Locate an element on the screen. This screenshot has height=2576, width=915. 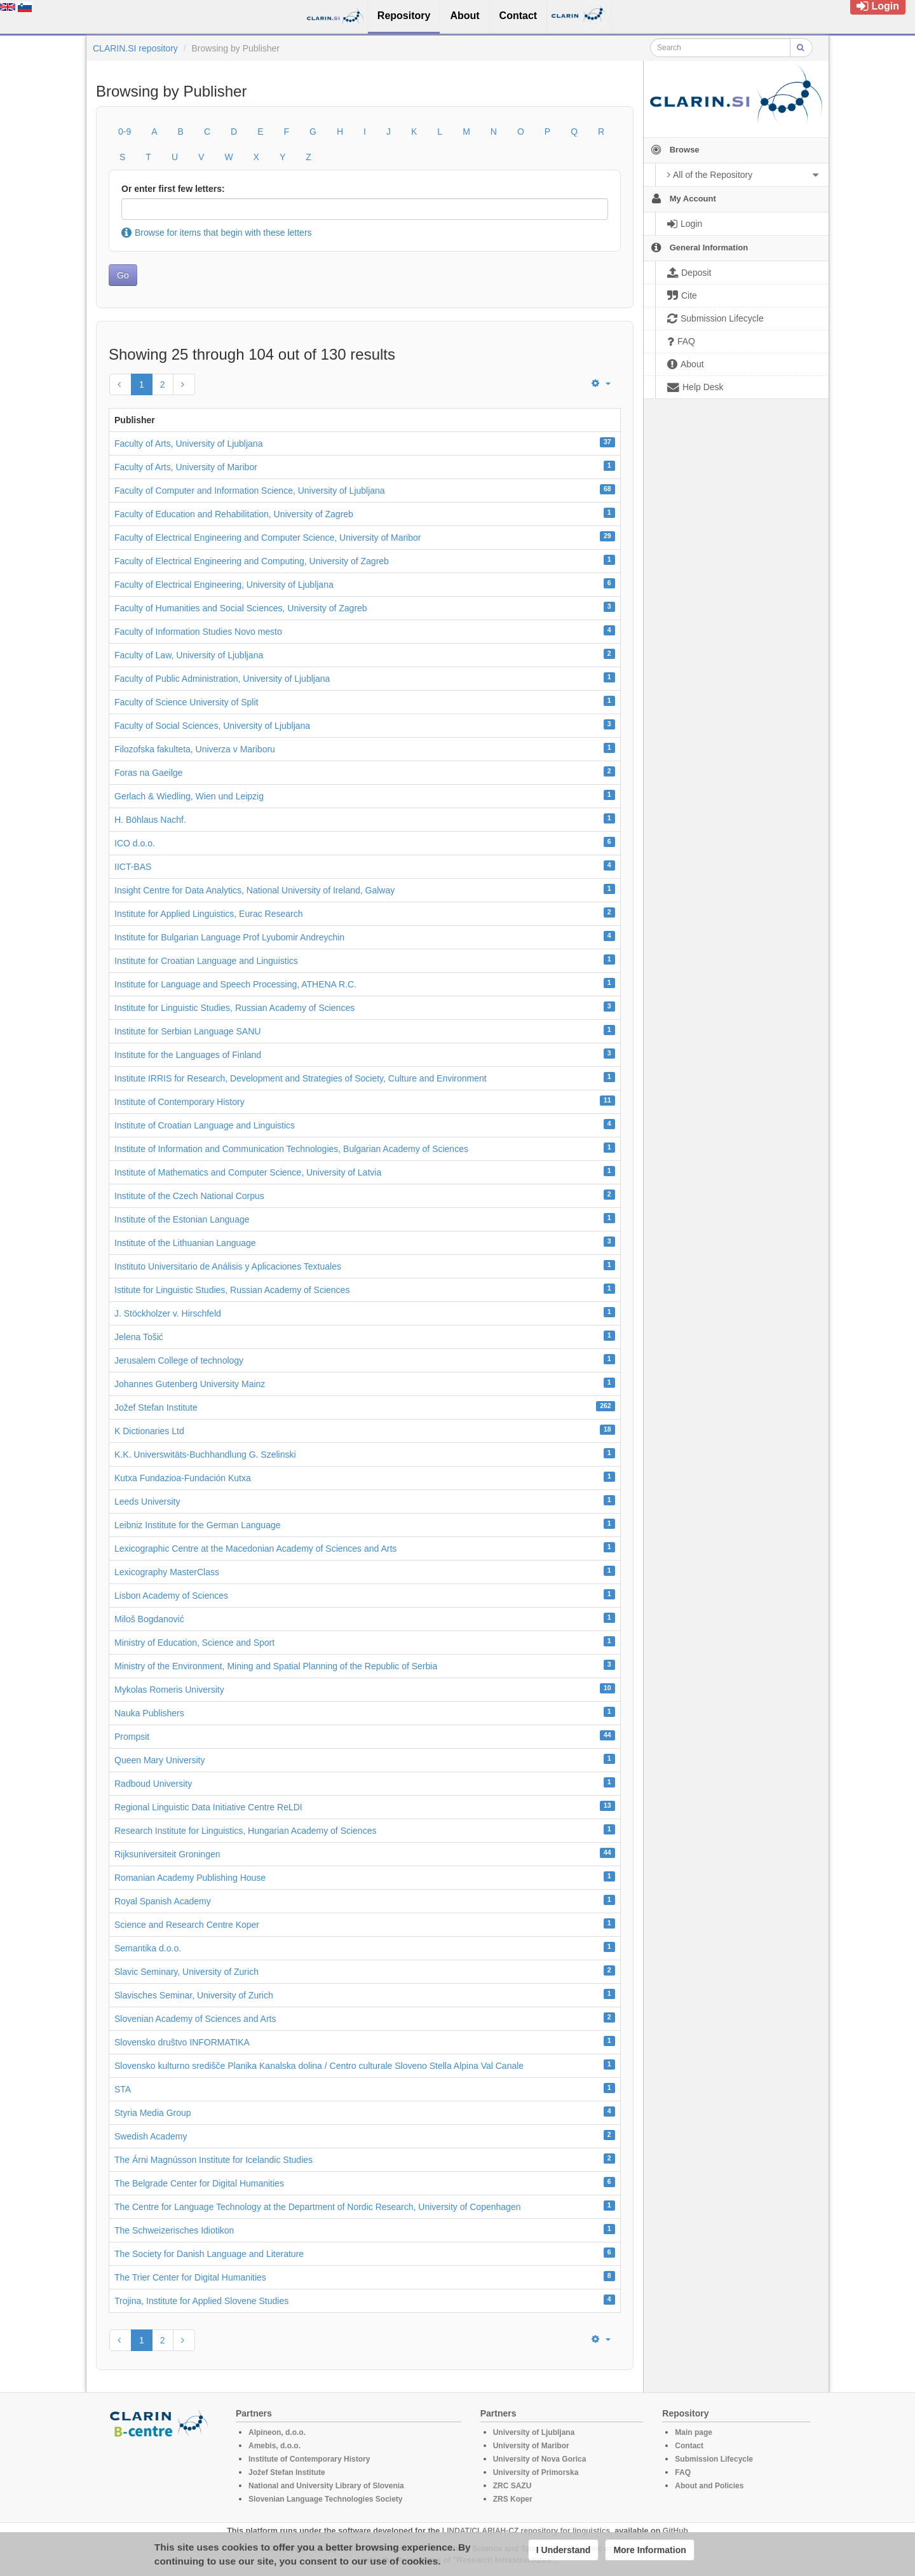
Amebis, d.o.o. is located at coordinates (274, 2445).